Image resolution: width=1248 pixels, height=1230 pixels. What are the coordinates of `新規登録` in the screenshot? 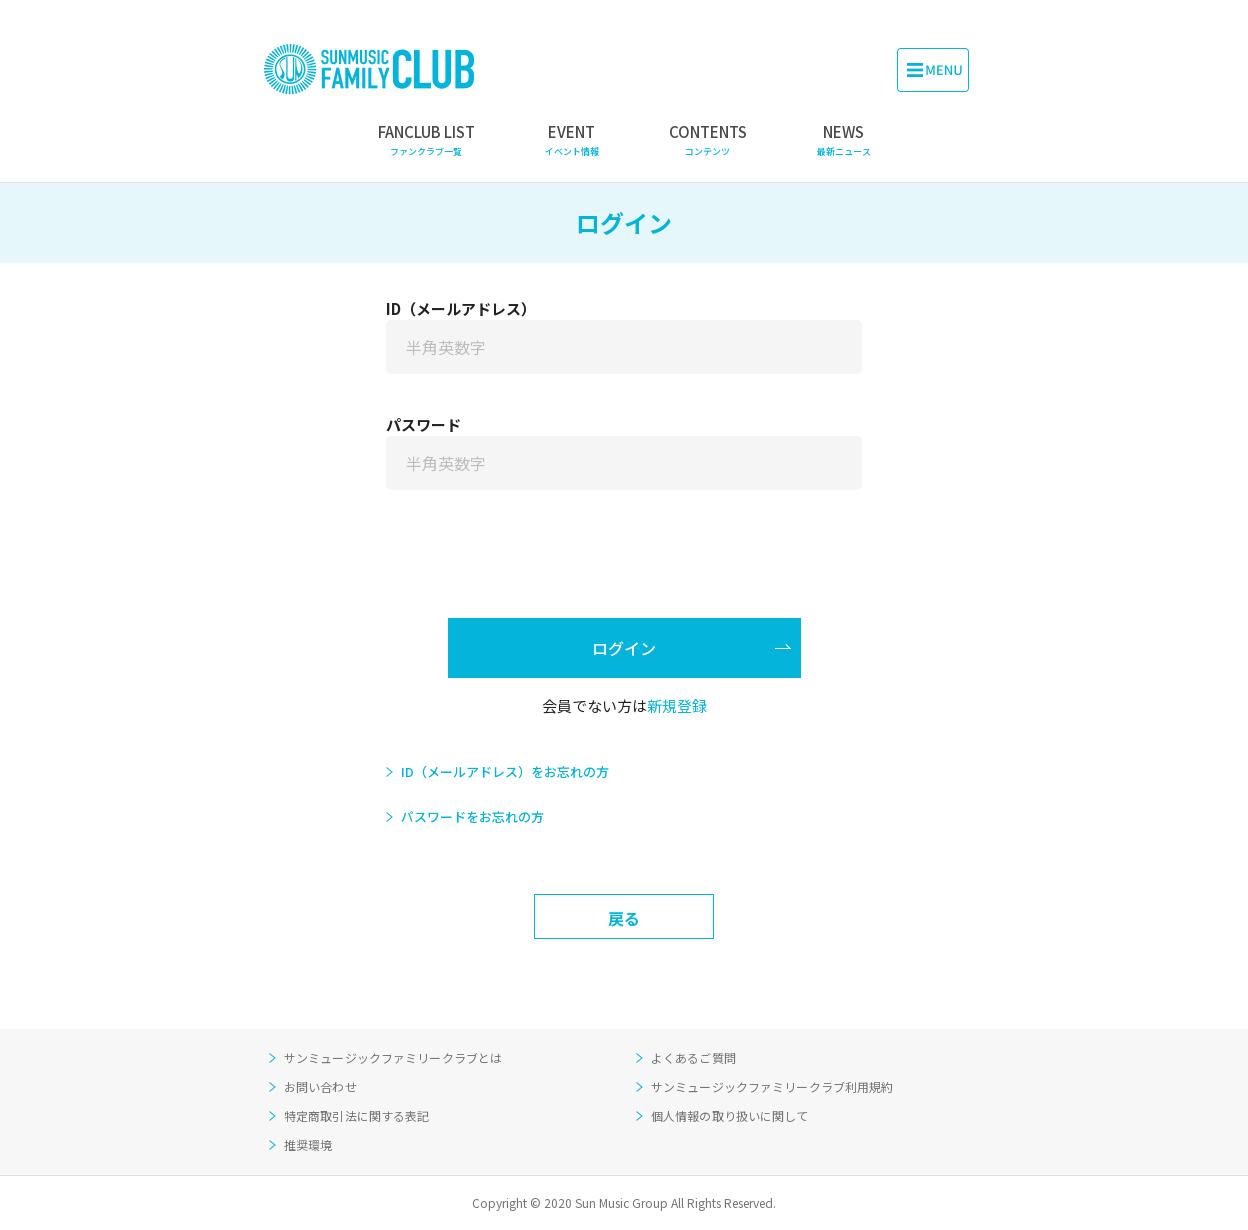 It's located at (677, 705).